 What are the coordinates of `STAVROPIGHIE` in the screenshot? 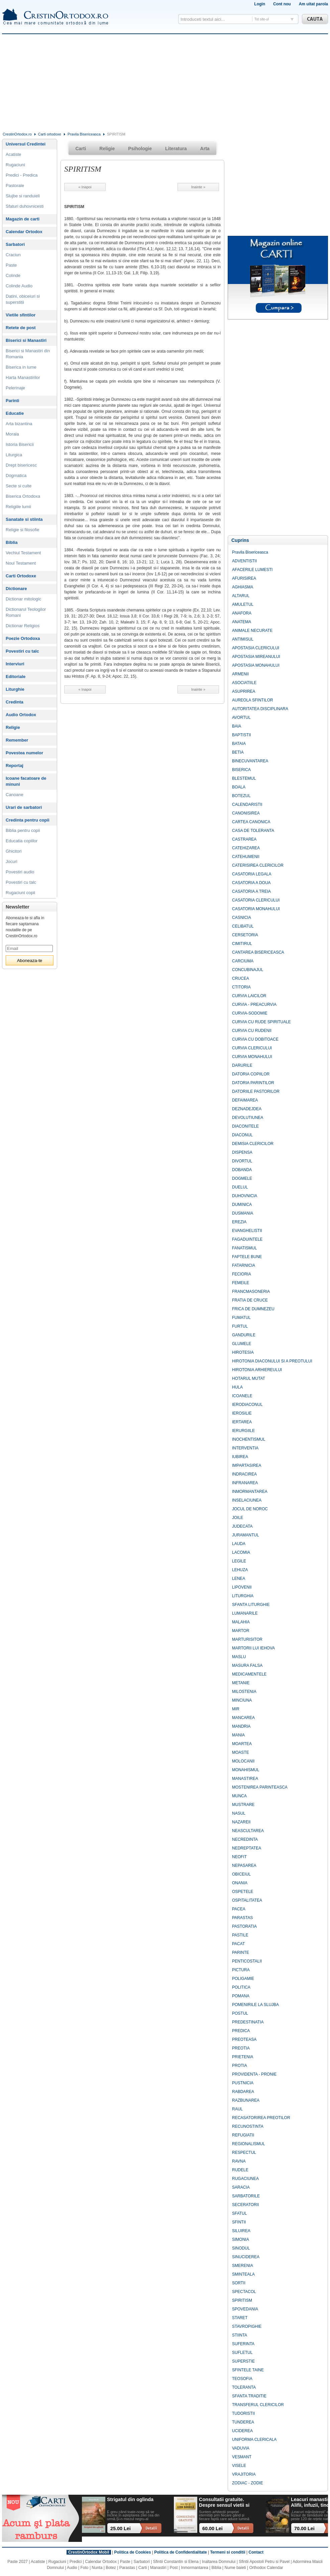 It's located at (246, 2326).